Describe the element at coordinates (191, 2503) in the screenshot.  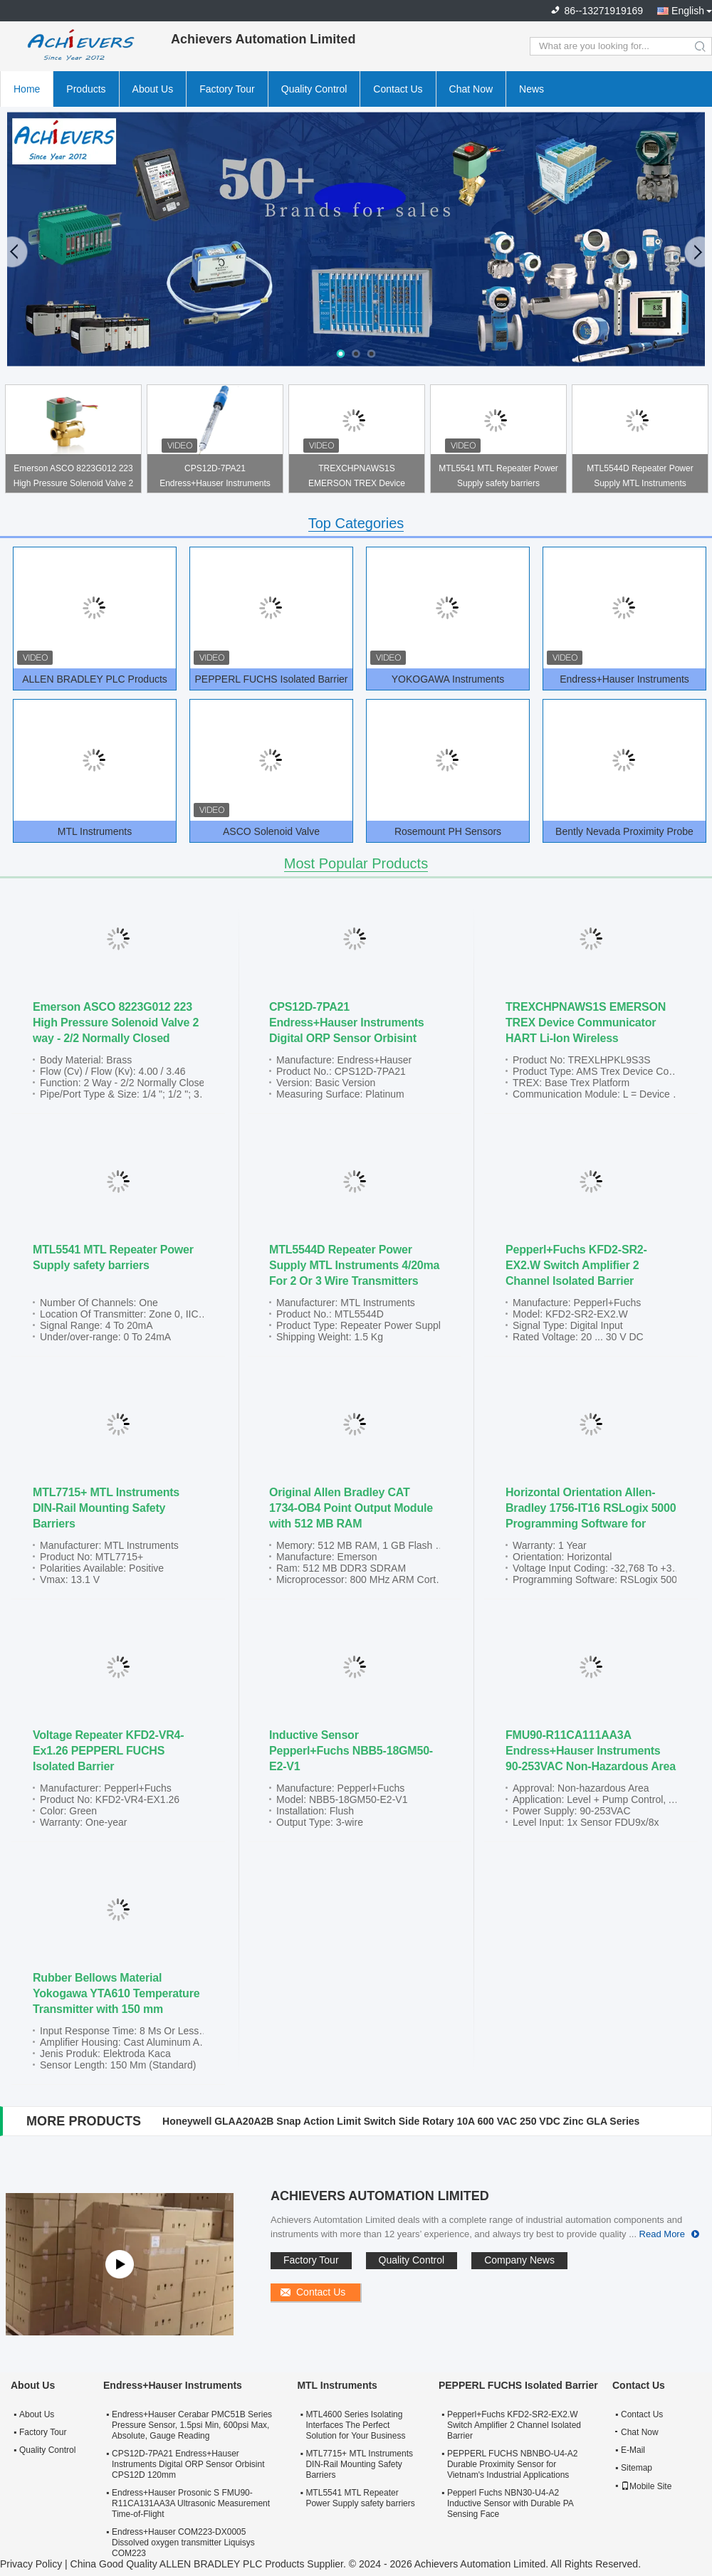
I see `Endress+Hauser Prosonic S FMU90-R11CA131AA3A Ultrasonic Measurement Time-of-Flight` at that location.